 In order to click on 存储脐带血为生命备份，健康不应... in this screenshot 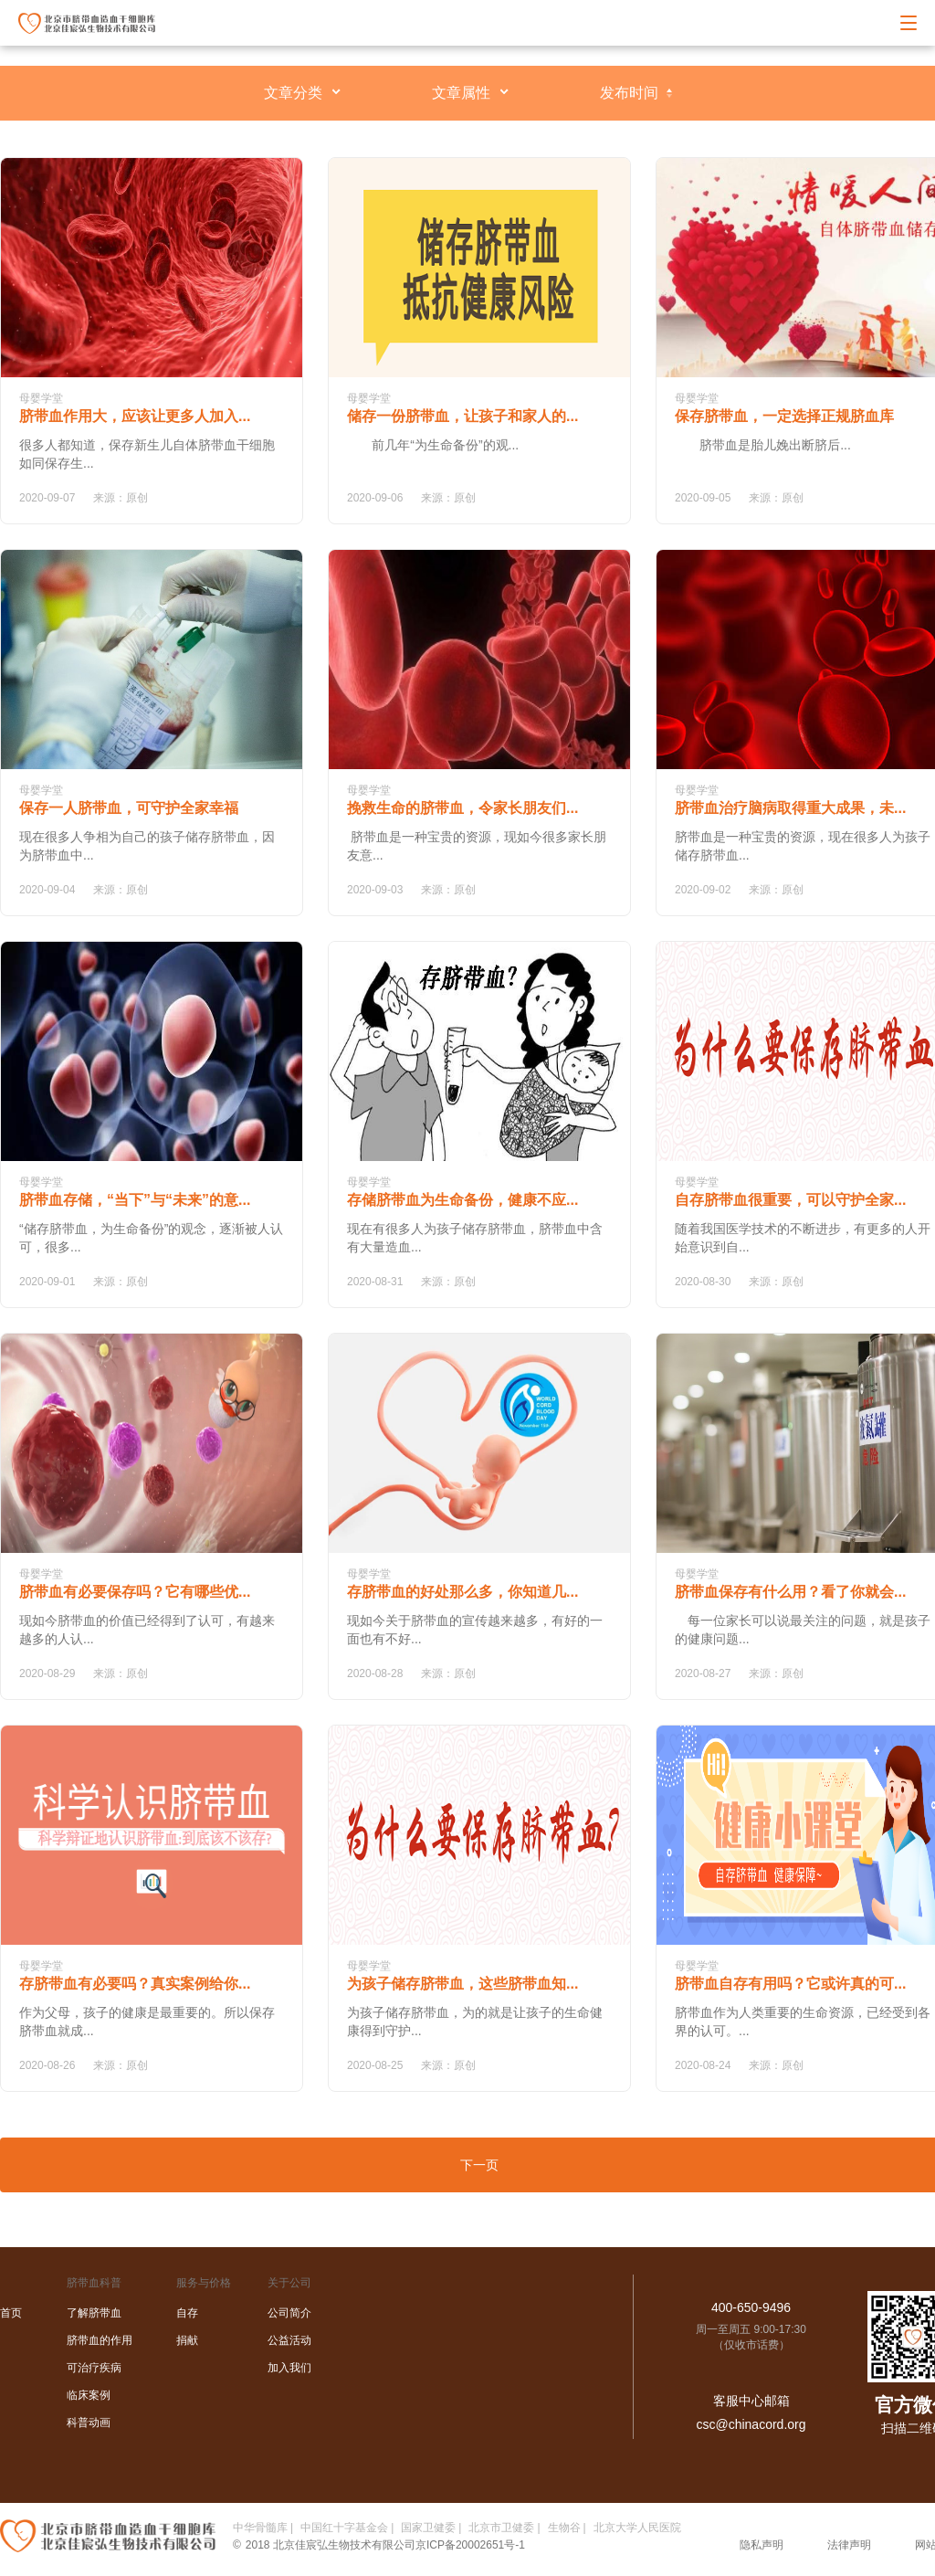, I will do `click(462, 1200)`.